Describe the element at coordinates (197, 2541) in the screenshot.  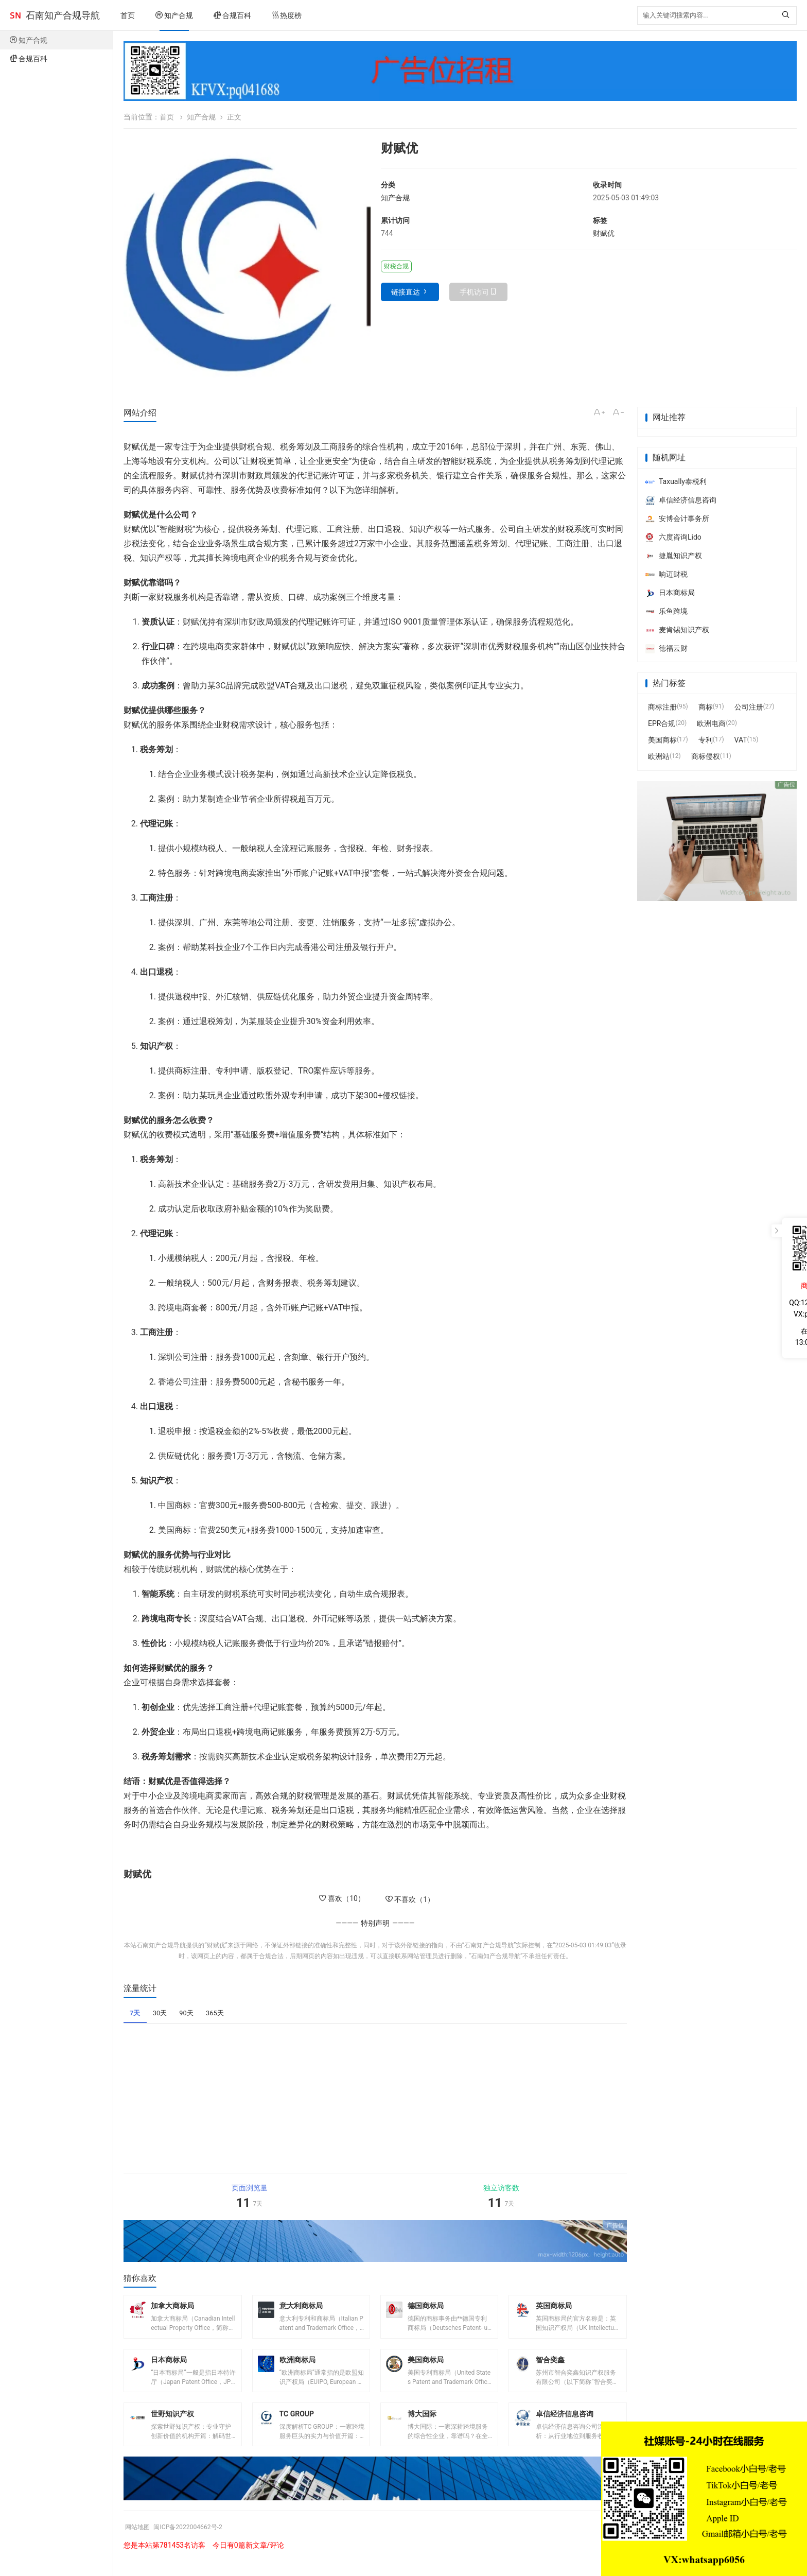
I see `闽ICP备2022004662号-2` at that location.